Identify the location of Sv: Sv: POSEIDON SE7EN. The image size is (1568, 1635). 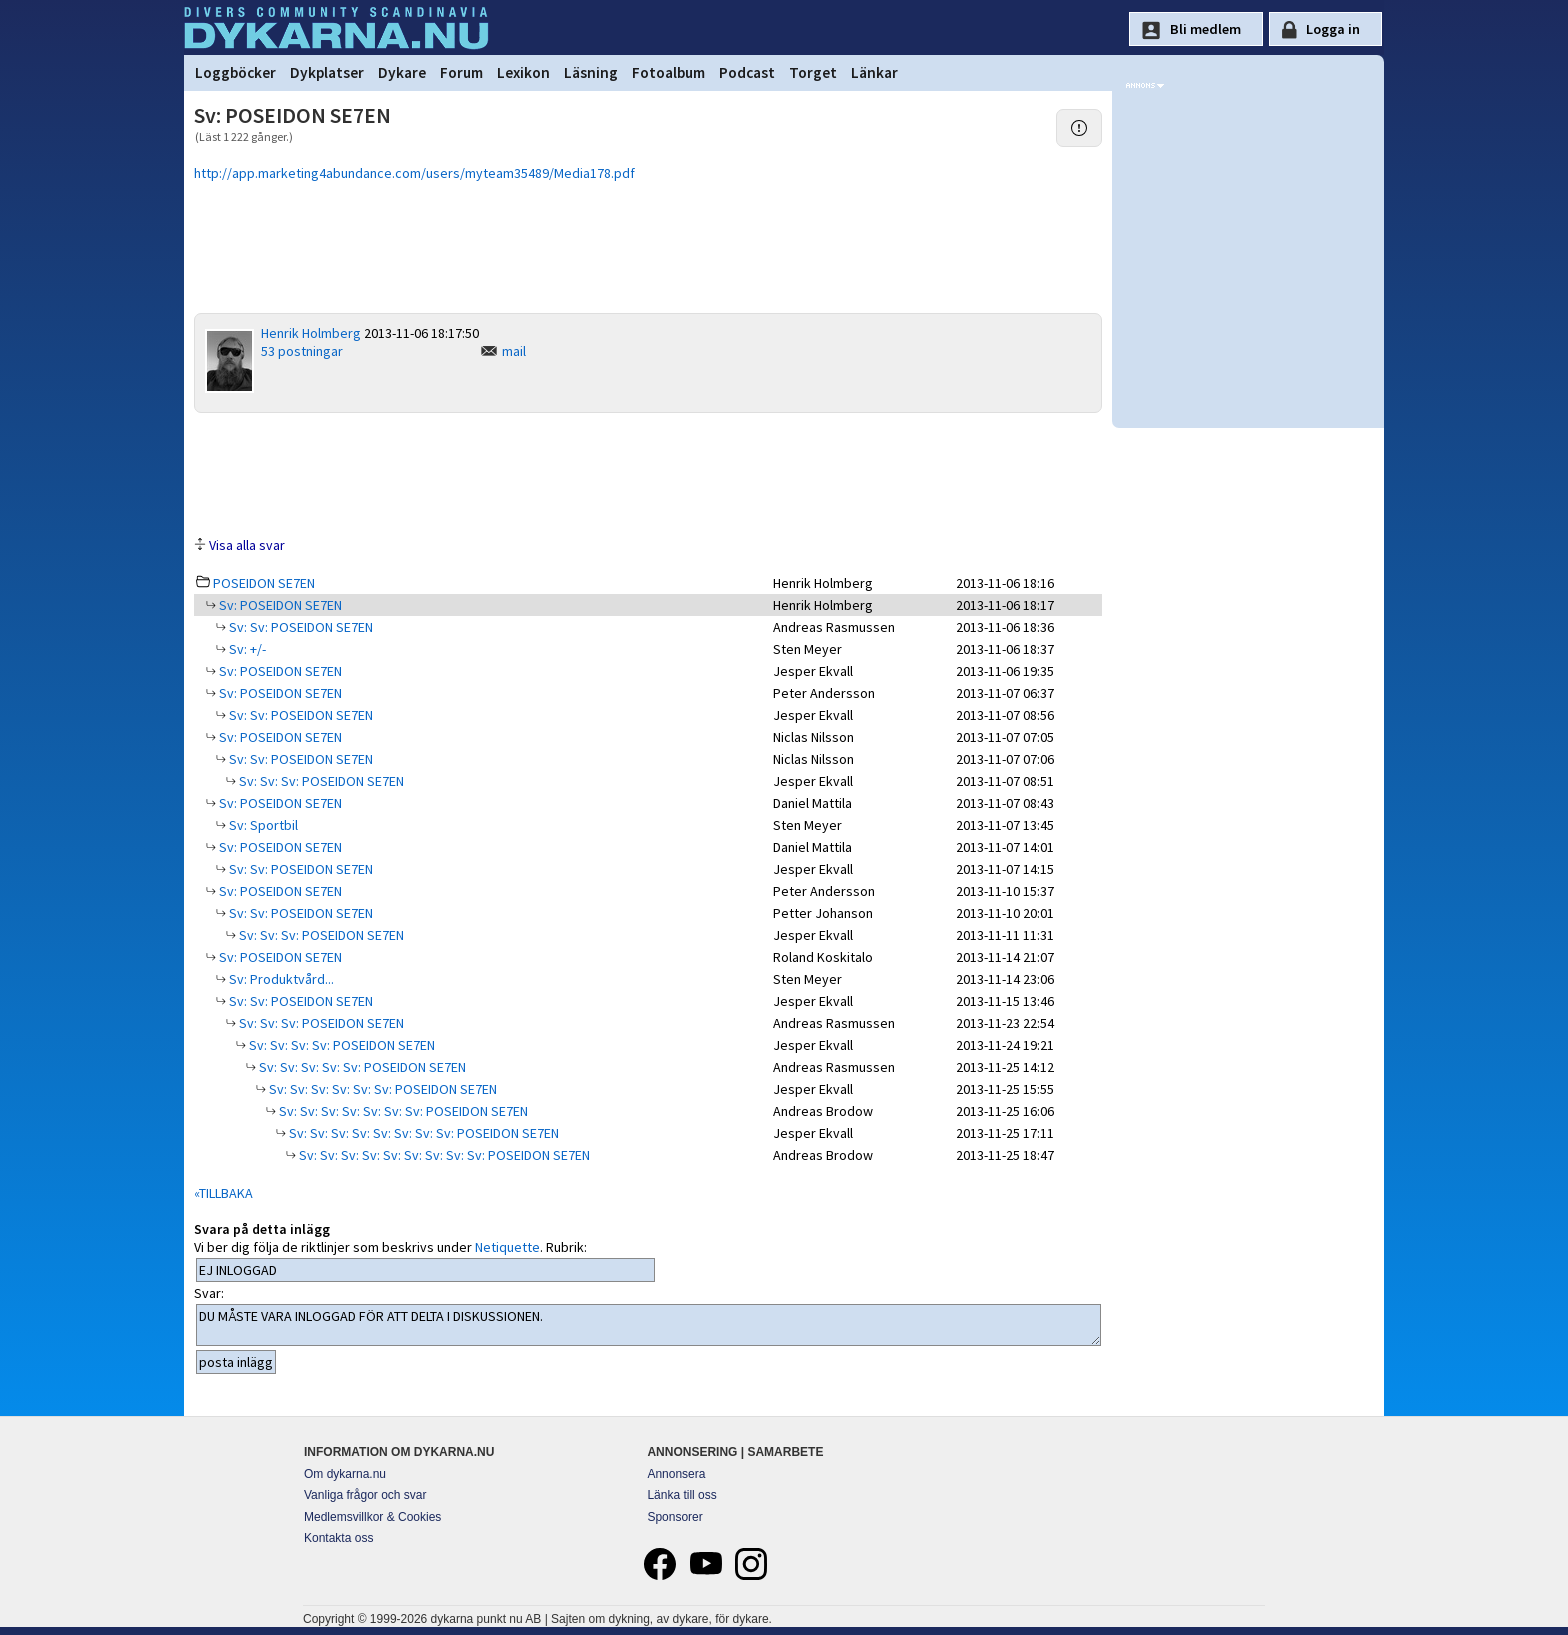
(299, 627).